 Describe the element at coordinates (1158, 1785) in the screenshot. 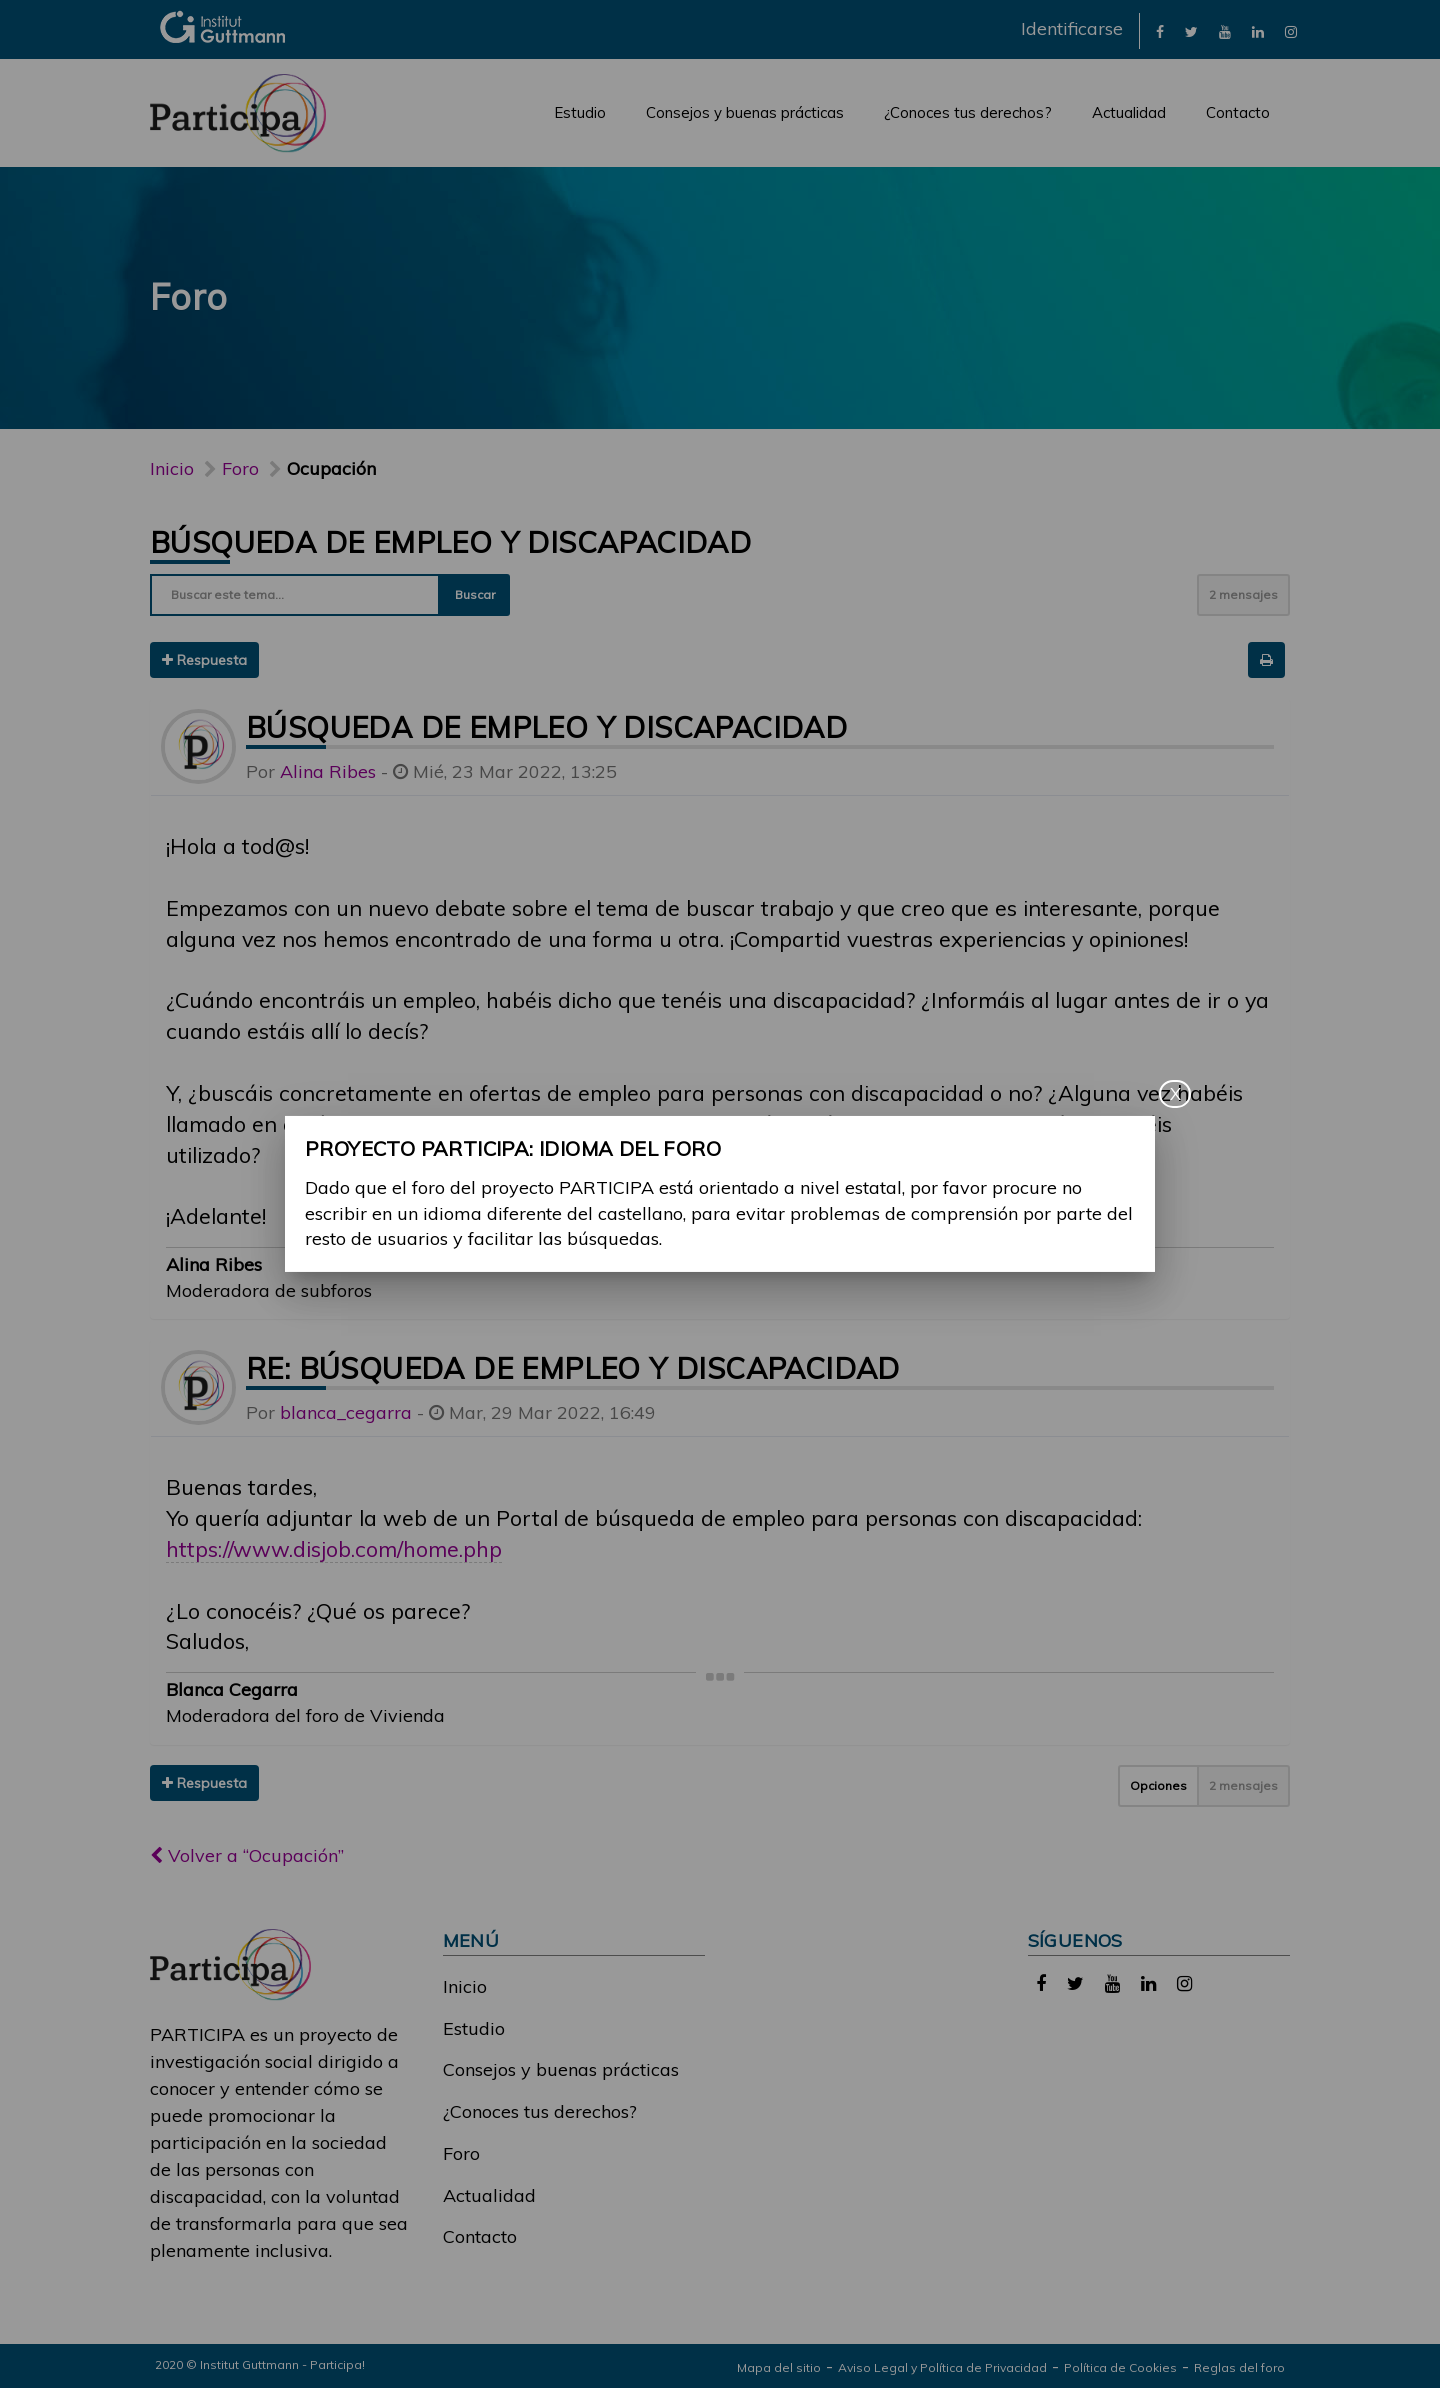

I see `Opciones` at that location.